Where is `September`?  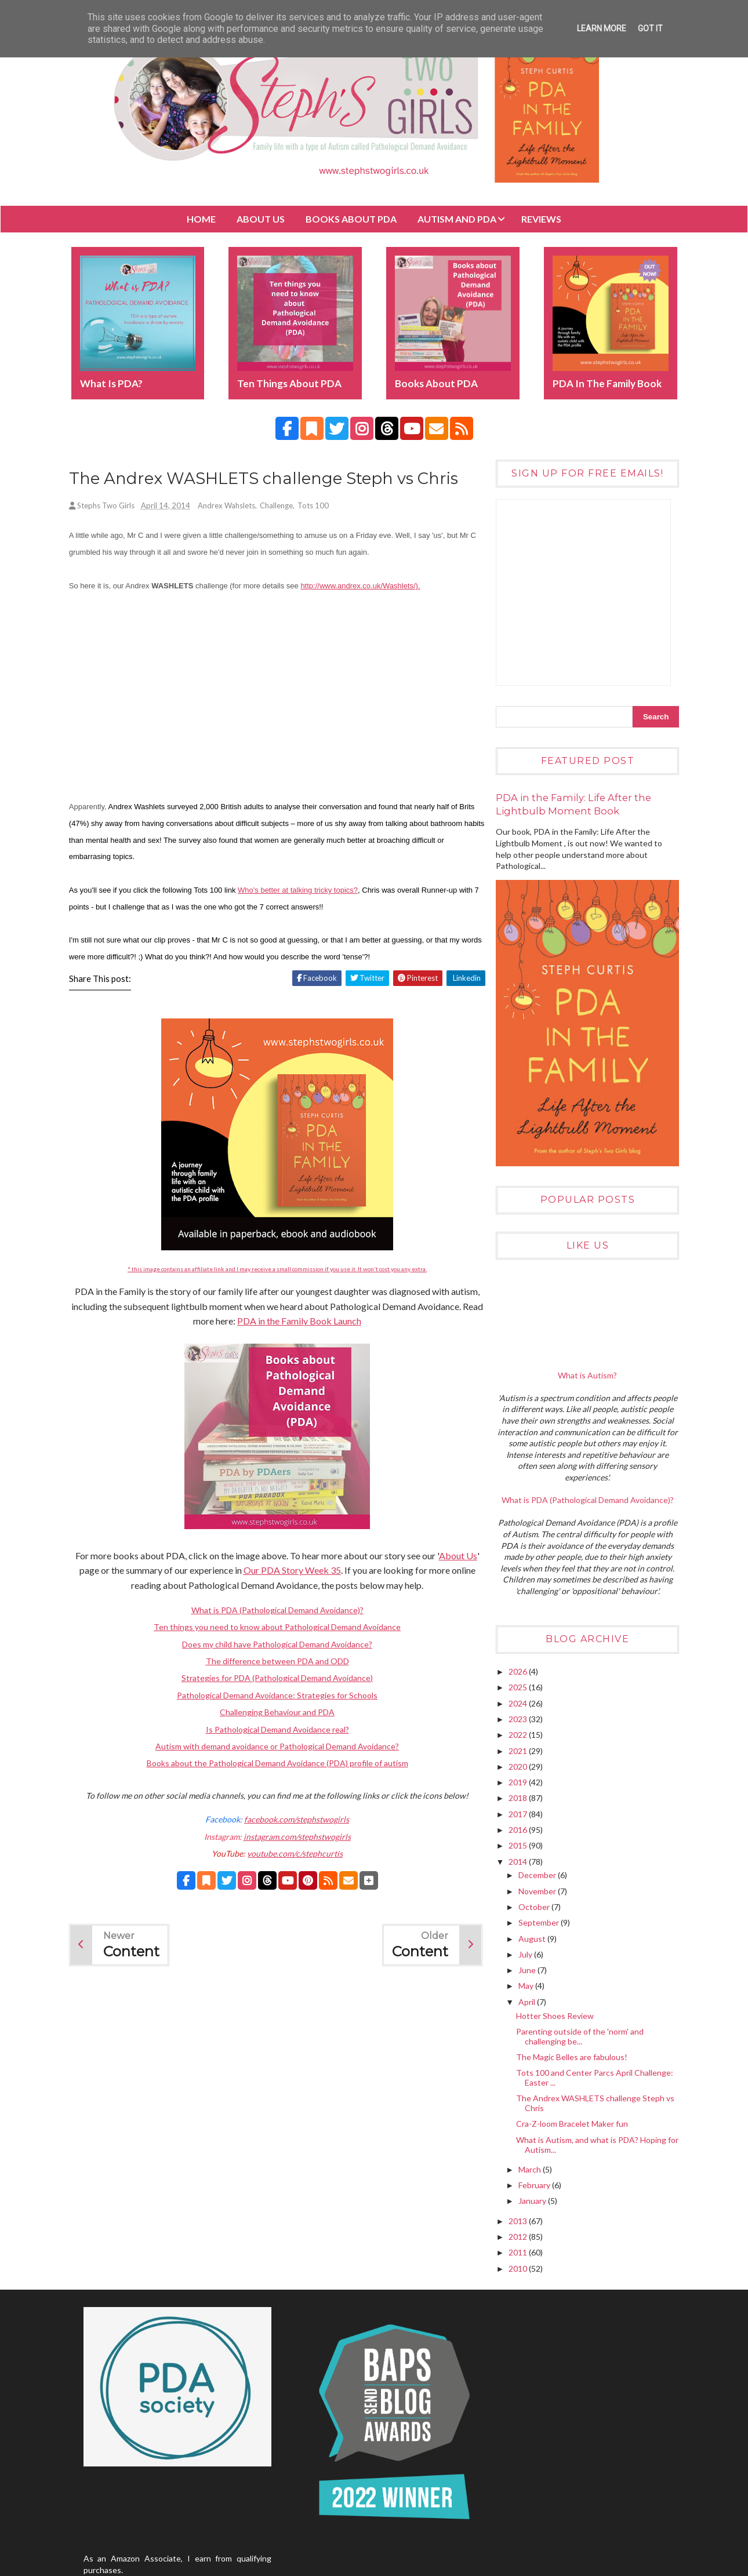
September is located at coordinates (538, 1921).